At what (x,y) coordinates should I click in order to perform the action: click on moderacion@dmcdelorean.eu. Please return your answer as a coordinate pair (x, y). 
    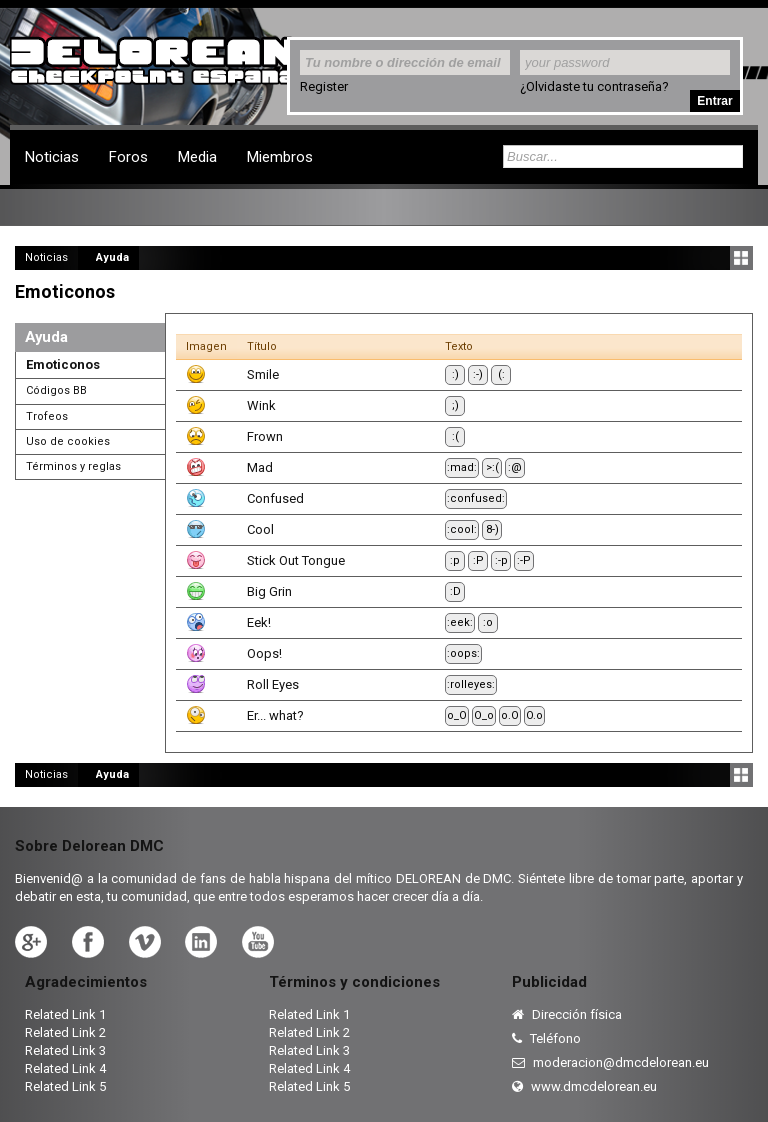
    Looking at the image, I should click on (610, 1062).